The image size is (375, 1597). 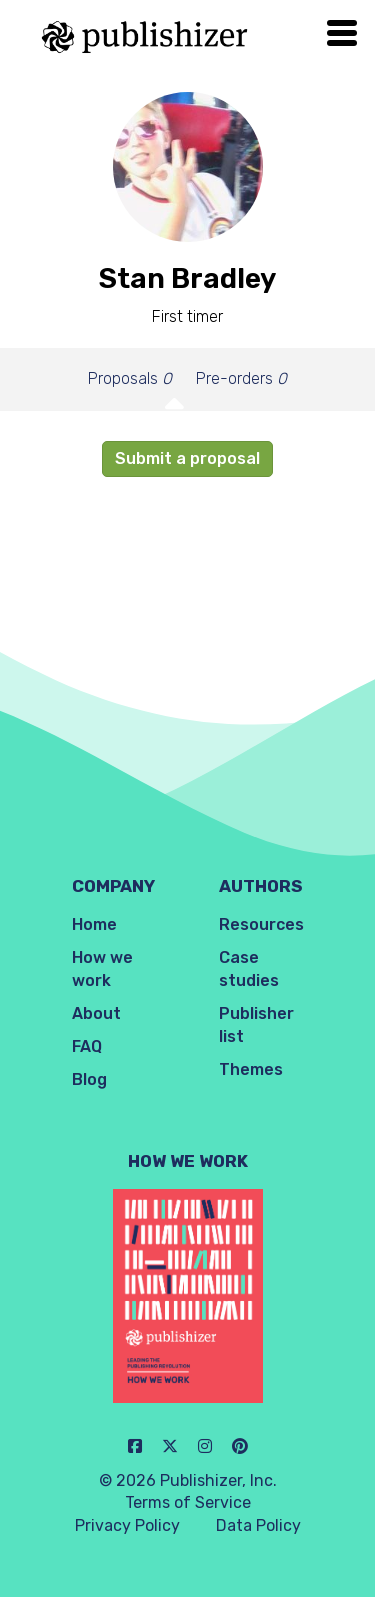 I want to click on FAQ, so click(x=87, y=1046).